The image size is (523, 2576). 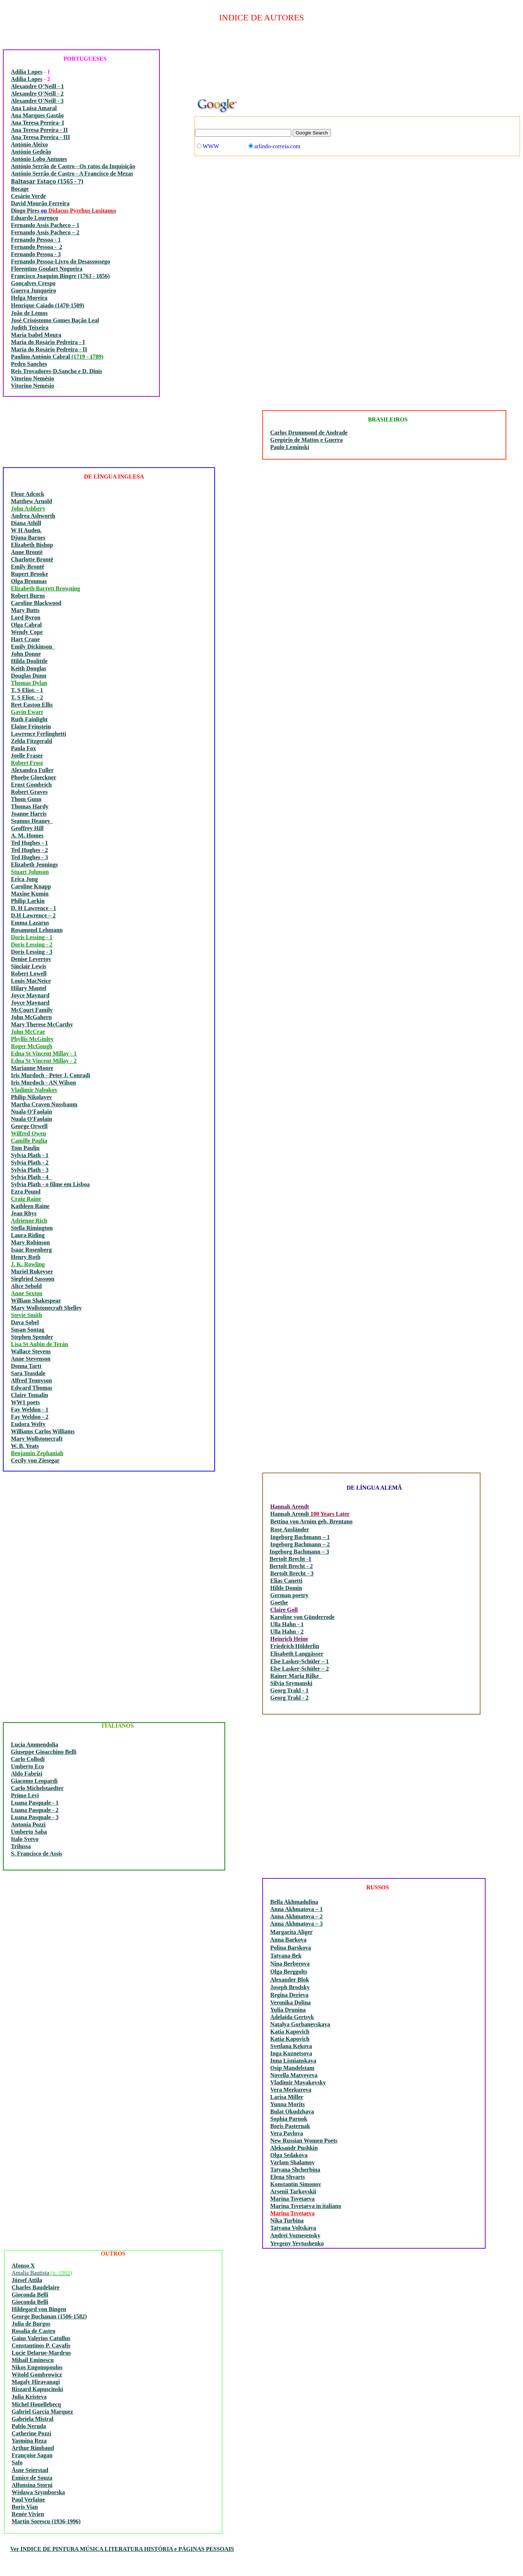 What do you see at coordinates (302, 1617) in the screenshot?
I see `Karoline von Günderrode` at bounding box center [302, 1617].